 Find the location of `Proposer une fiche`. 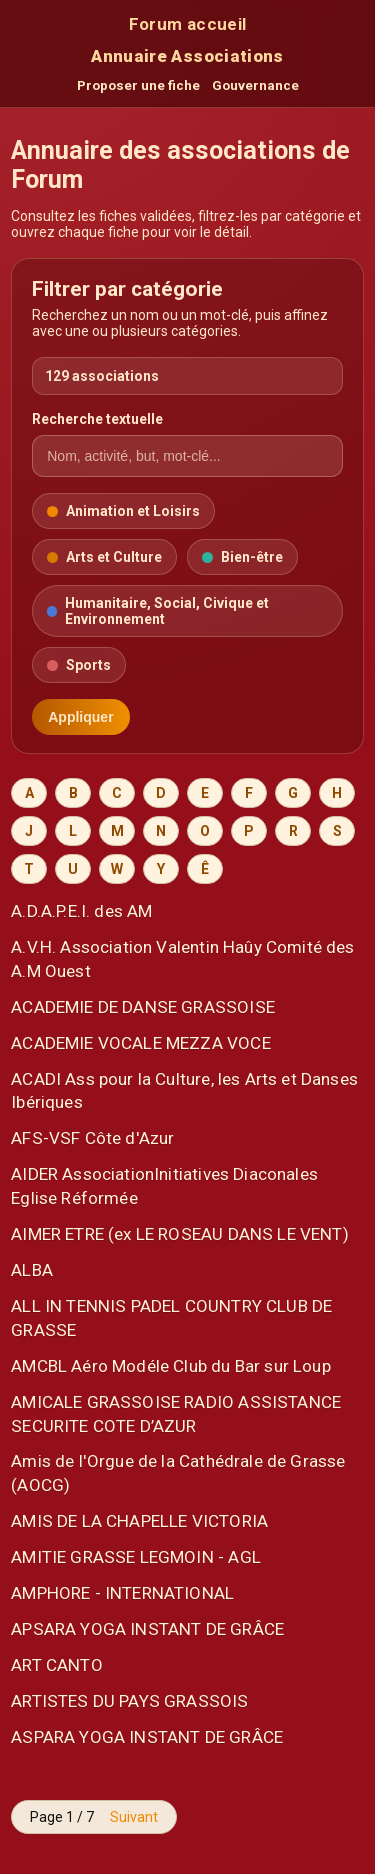

Proposer une fiche is located at coordinates (138, 85).